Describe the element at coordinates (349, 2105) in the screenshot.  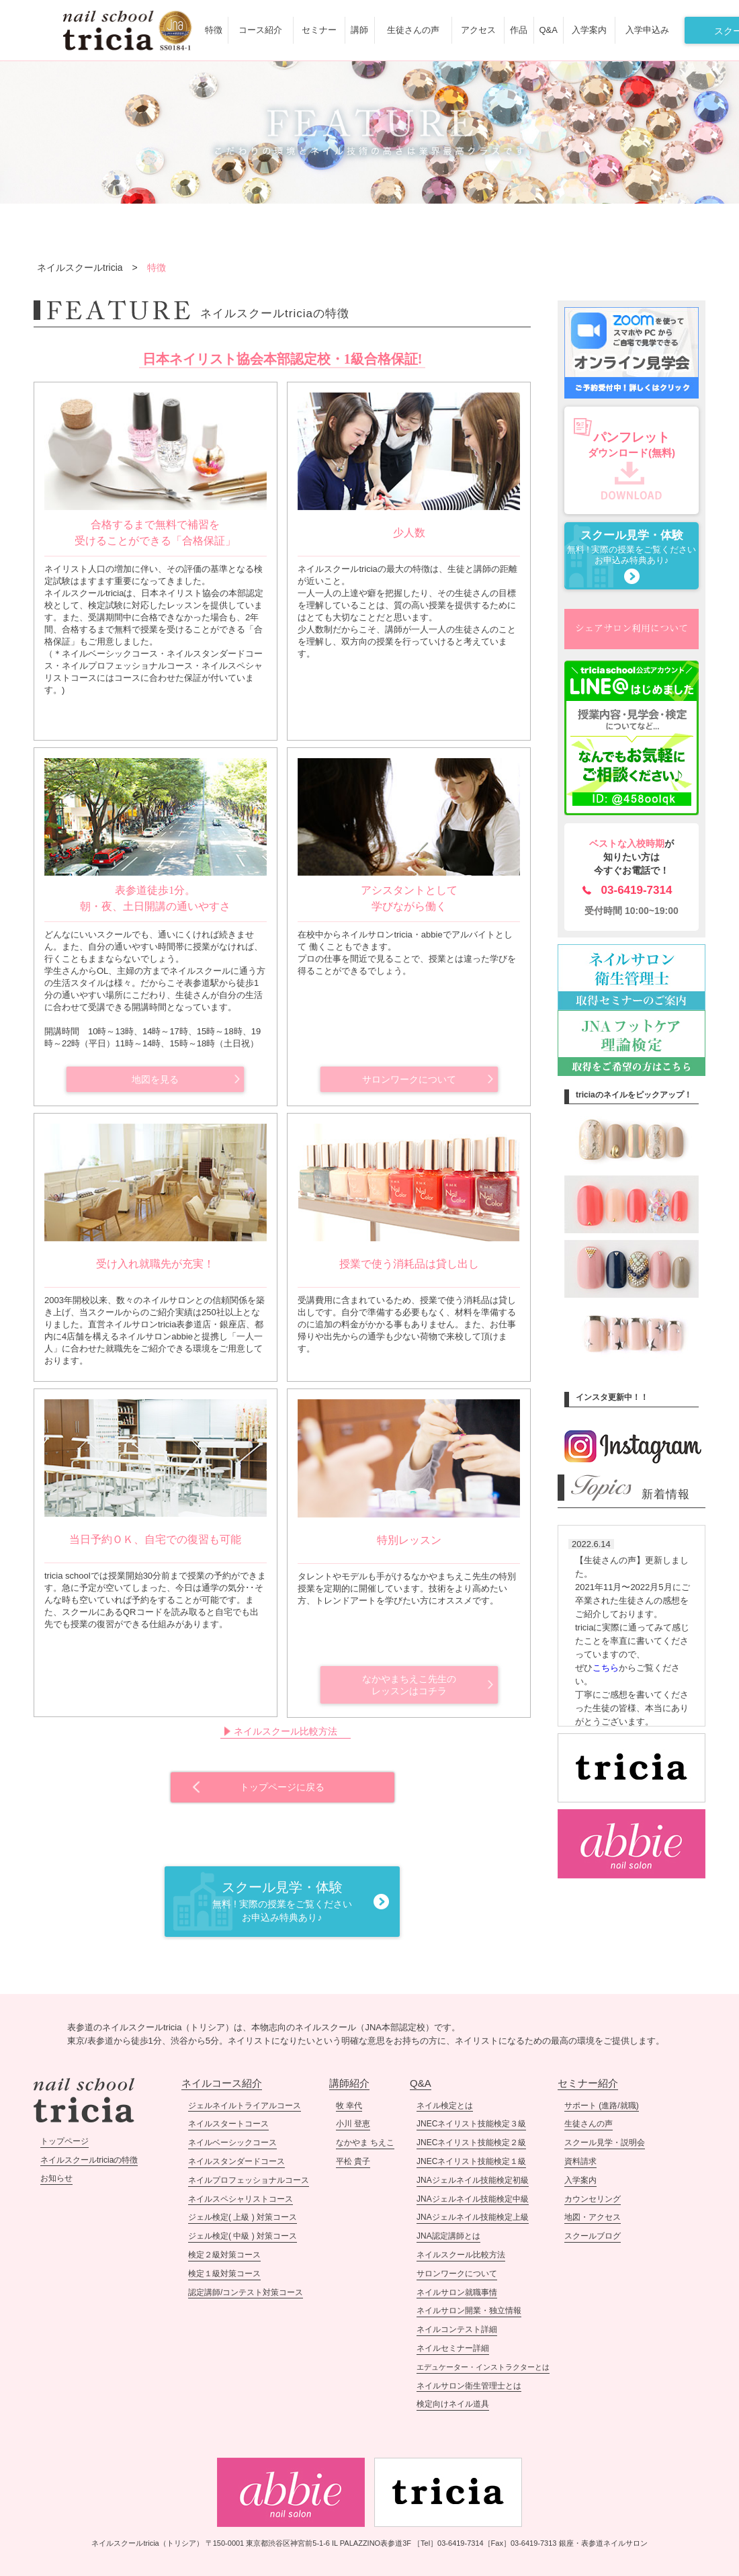
I see `牧 幸代` at that location.